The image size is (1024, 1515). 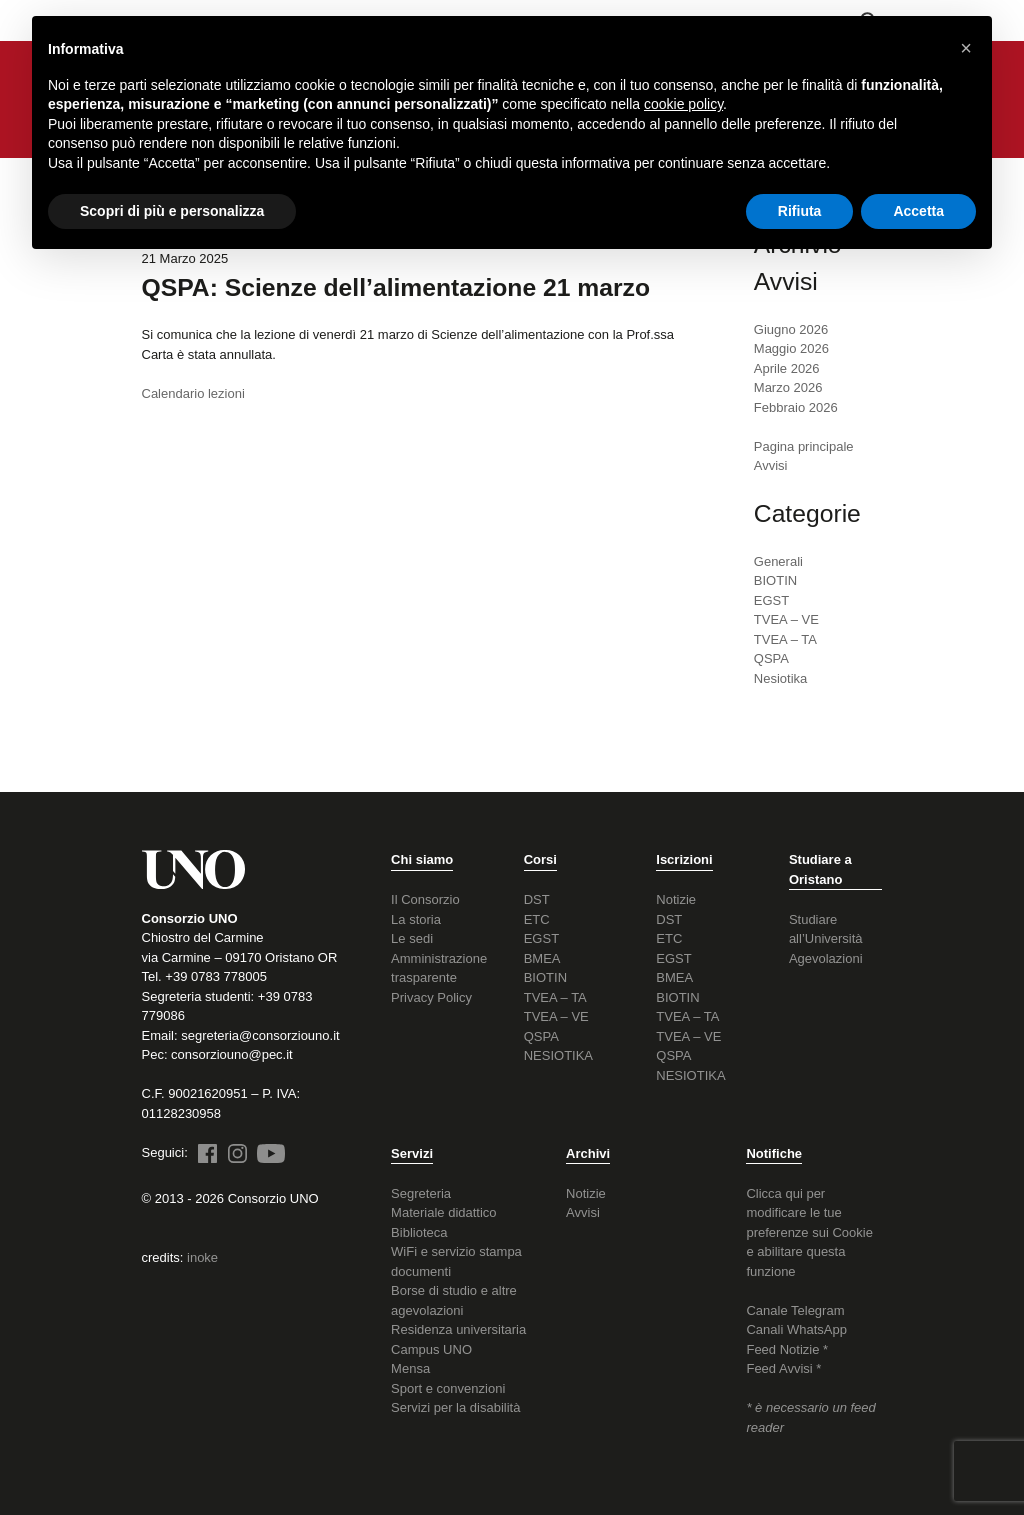 What do you see at coordinates (787, 1349) in the screenshot?
I see `Feed Notizie *` at bounding box center [787, 1349].